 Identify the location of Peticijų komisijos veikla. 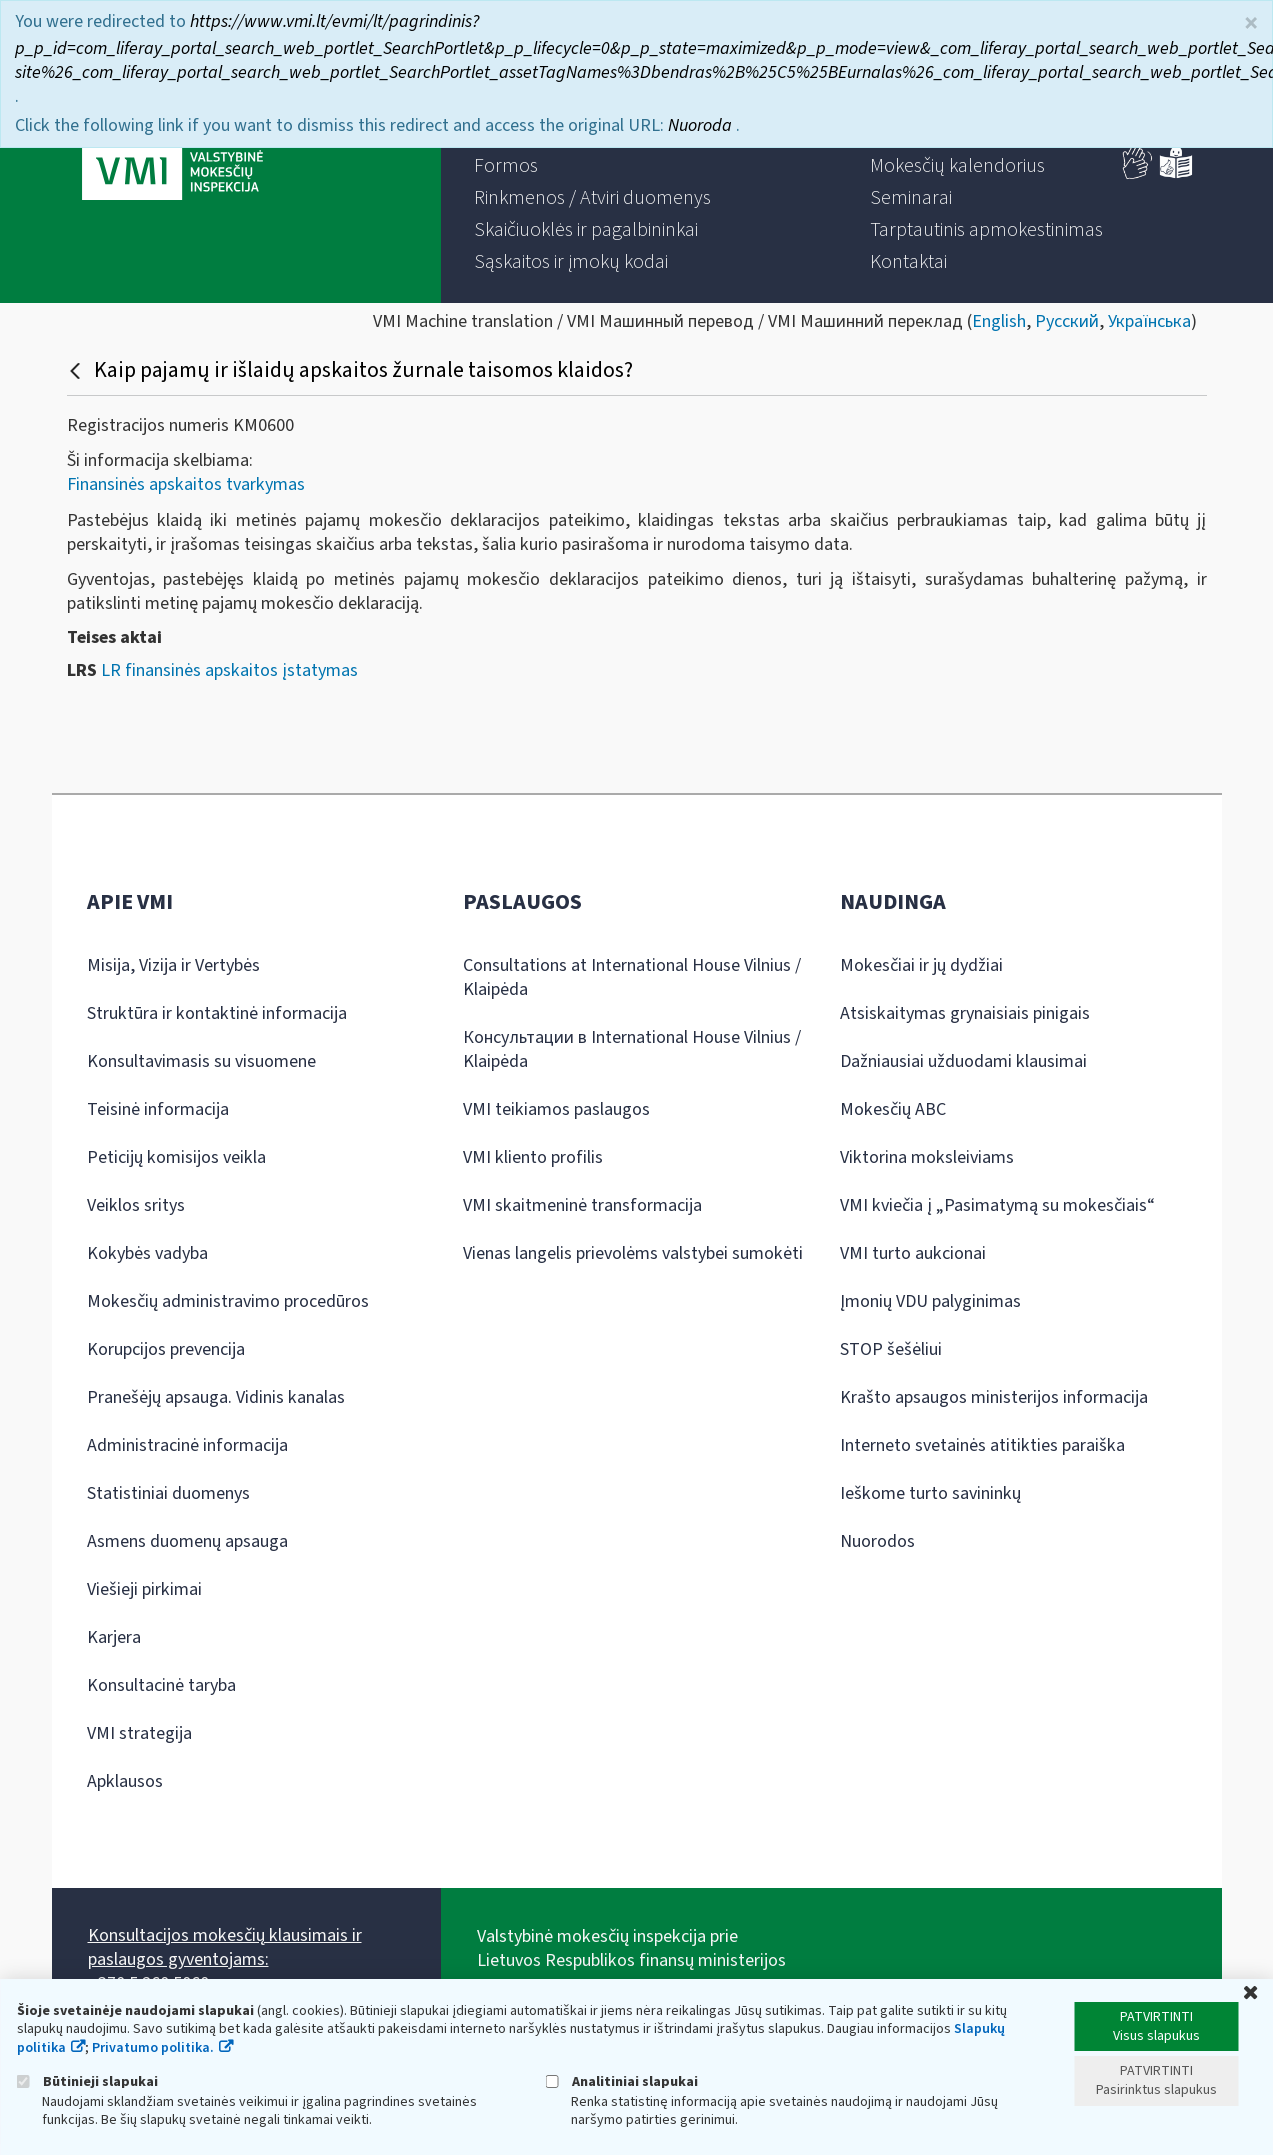
(176, 1157).